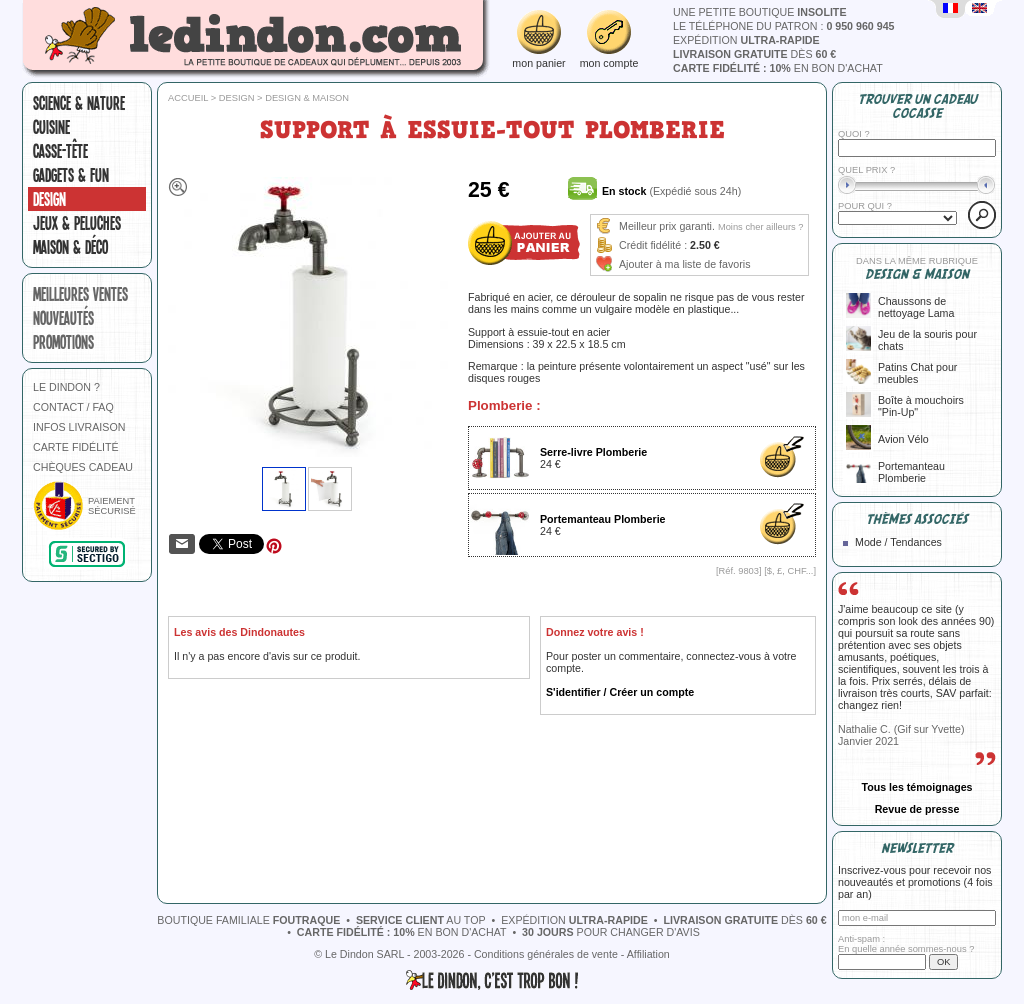  I want to click on Affiliation, so click(648, 954).